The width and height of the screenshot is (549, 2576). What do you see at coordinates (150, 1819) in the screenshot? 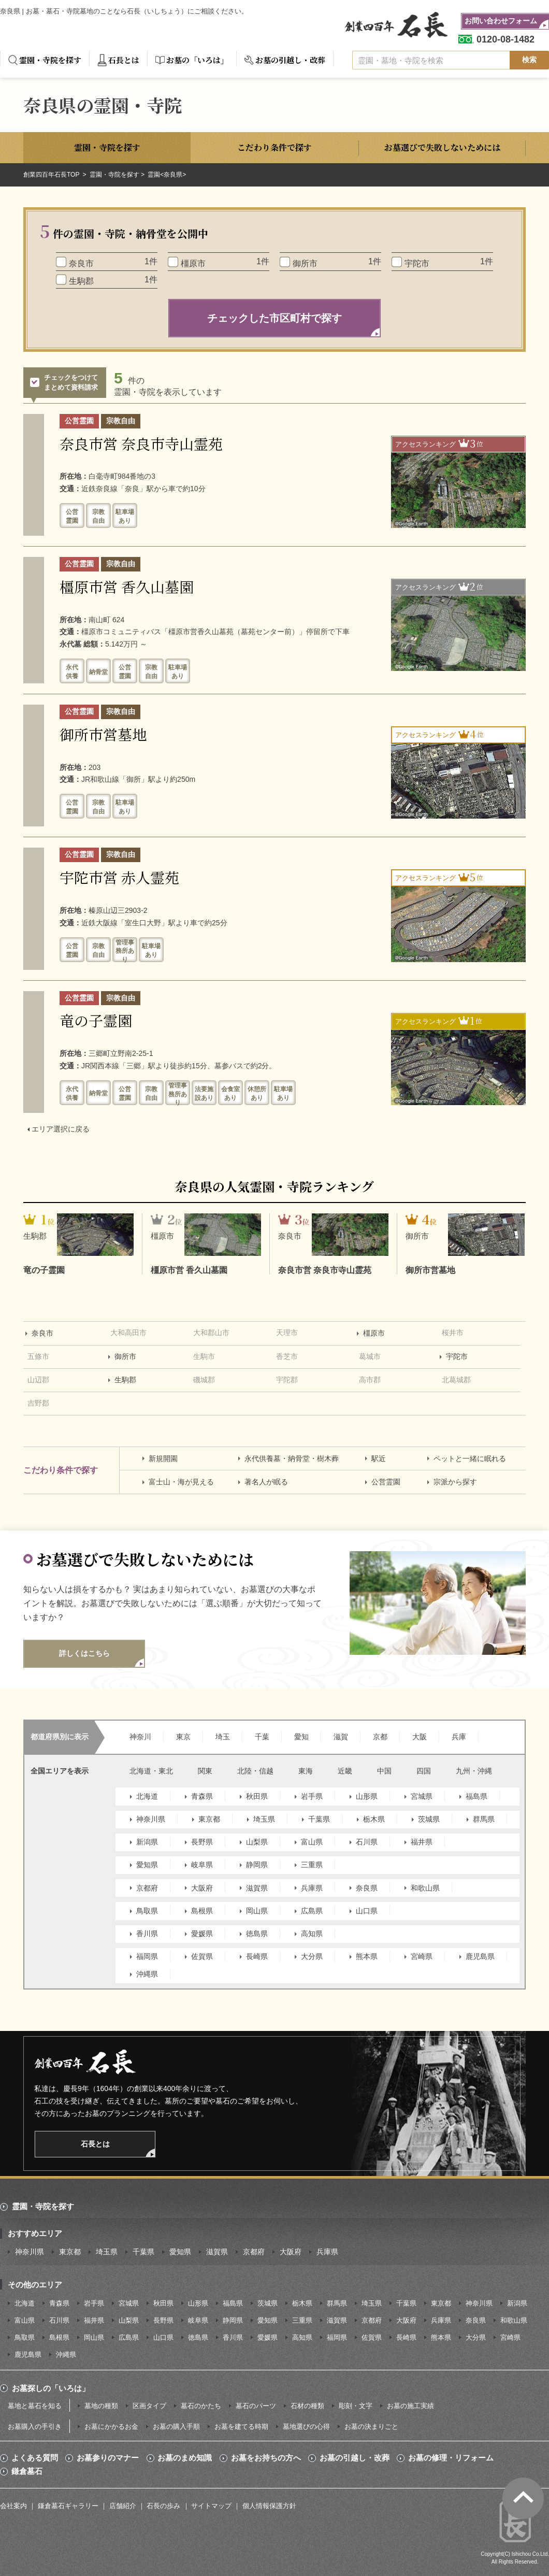
I see `神奈川県` at bounding box center [150, 1819].